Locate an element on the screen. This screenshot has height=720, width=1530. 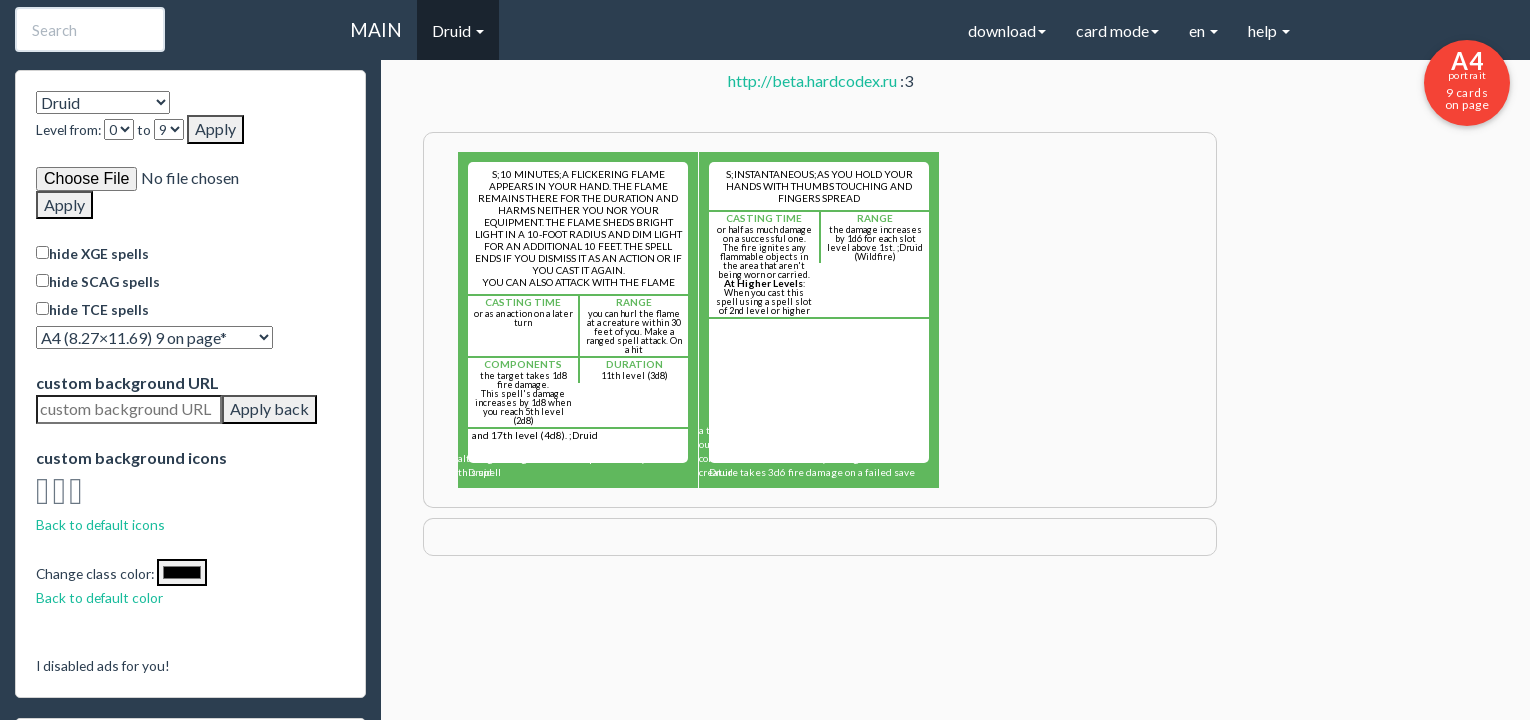
card mode [button] is located at coordinates (1117, 30).